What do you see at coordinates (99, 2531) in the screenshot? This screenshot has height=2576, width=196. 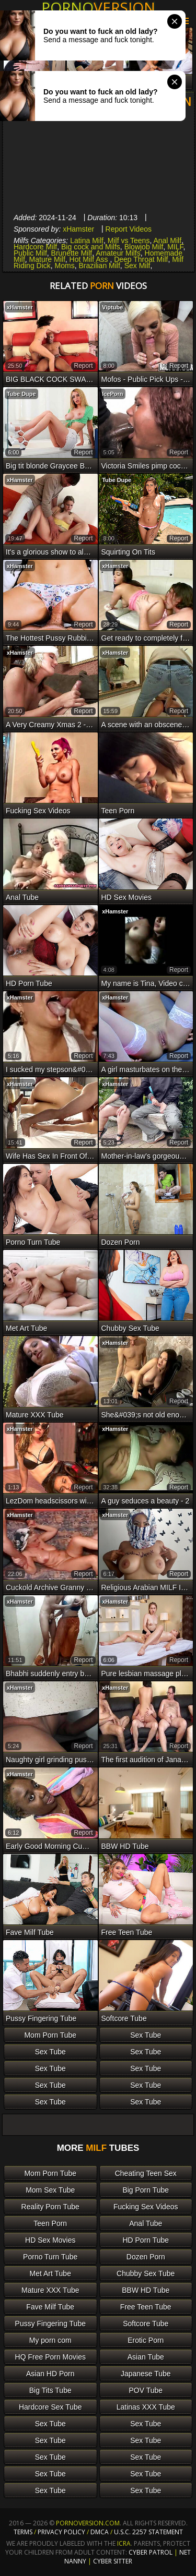 I see `DMCA` at bounding box center [99, 2531].